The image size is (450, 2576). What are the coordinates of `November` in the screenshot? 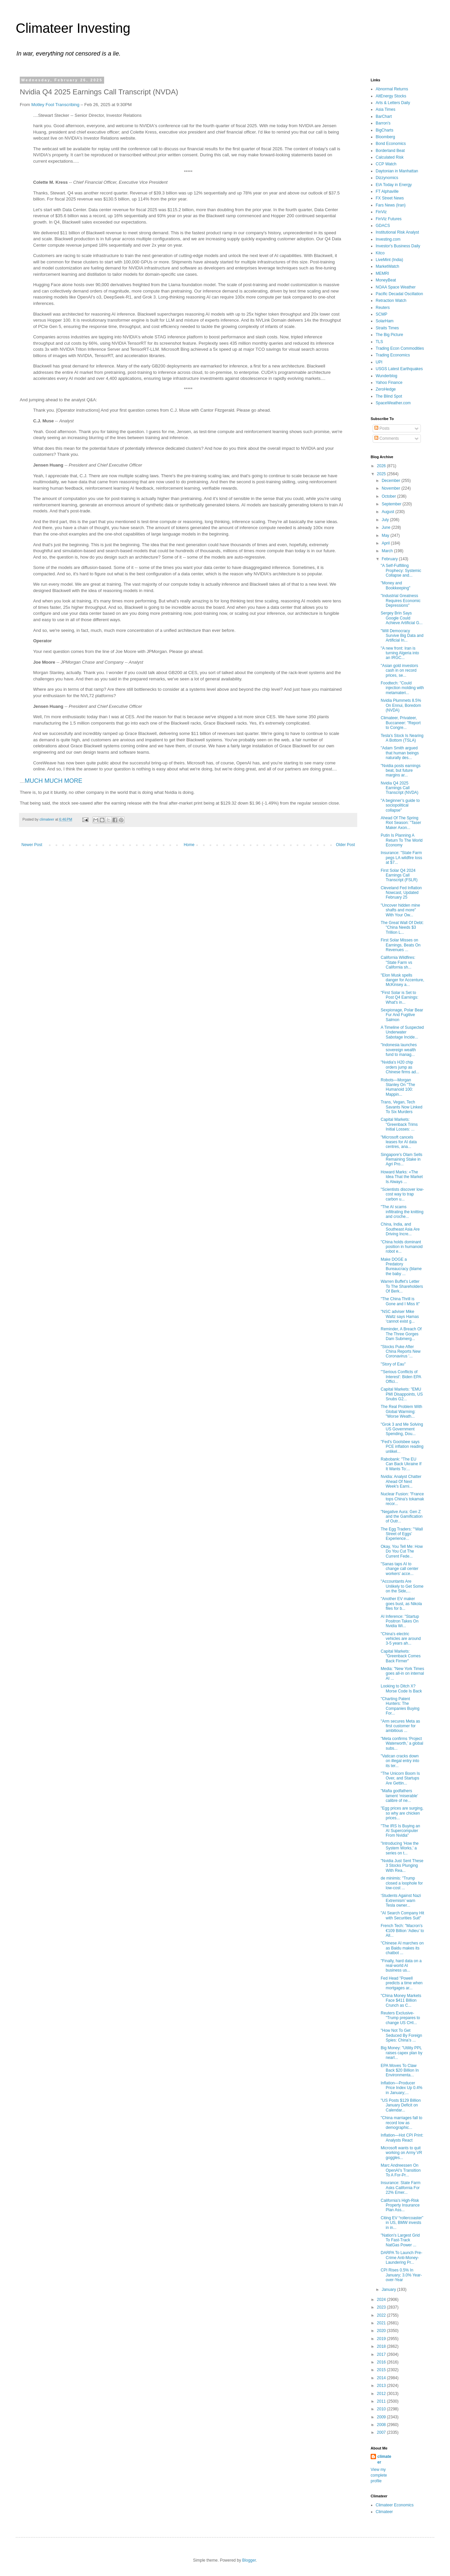 It's located at (391, 488).